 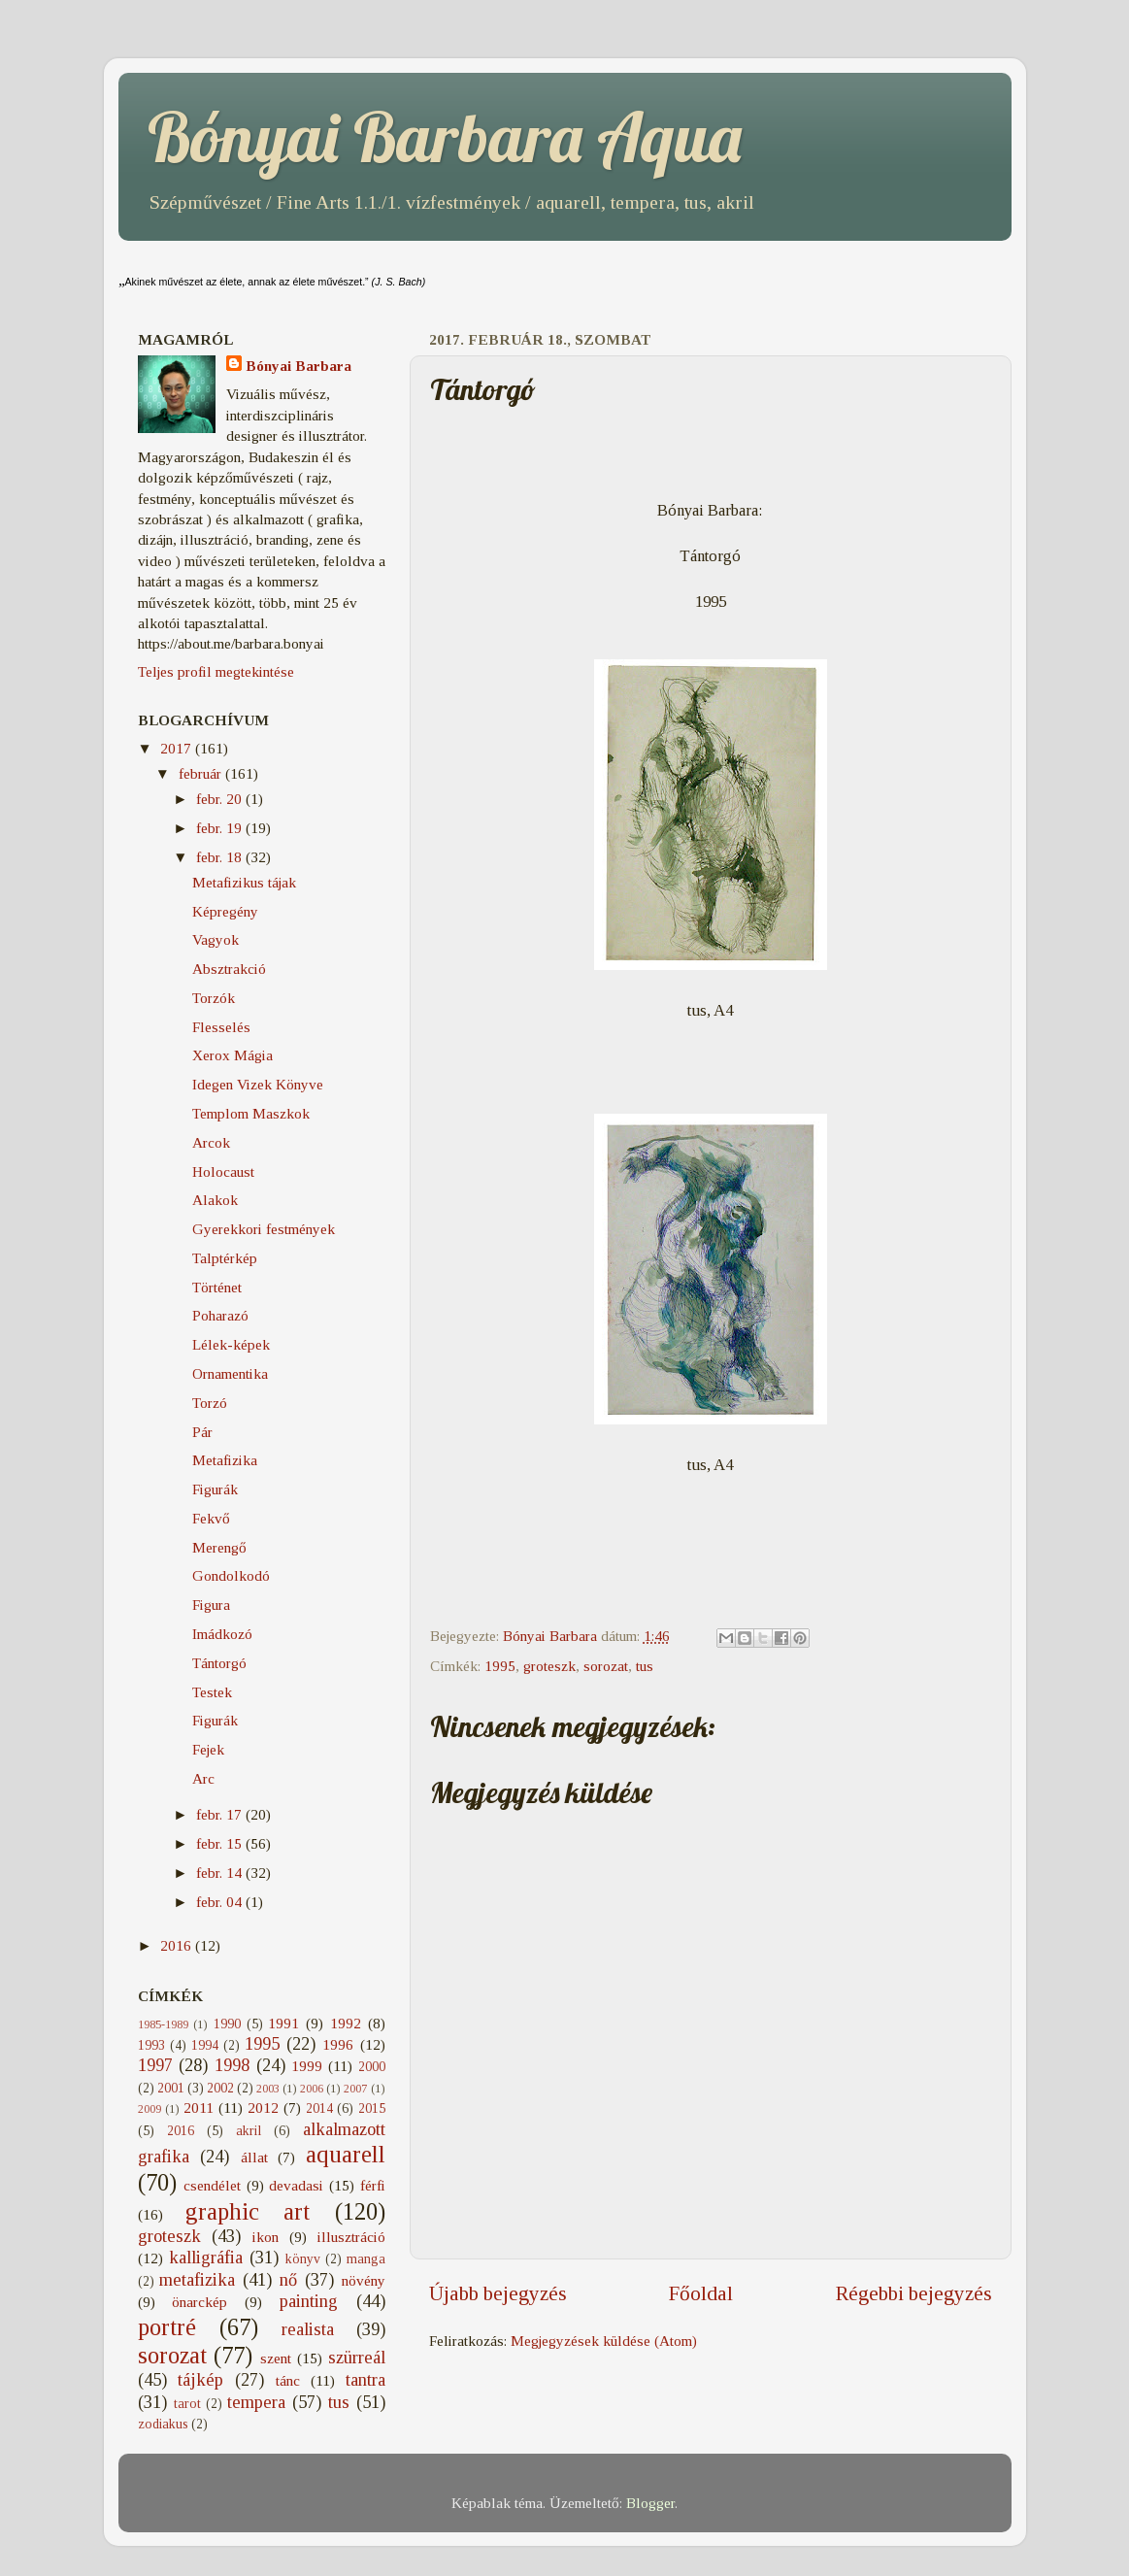 I want to click on 2014, so click(x=319, y=2108).